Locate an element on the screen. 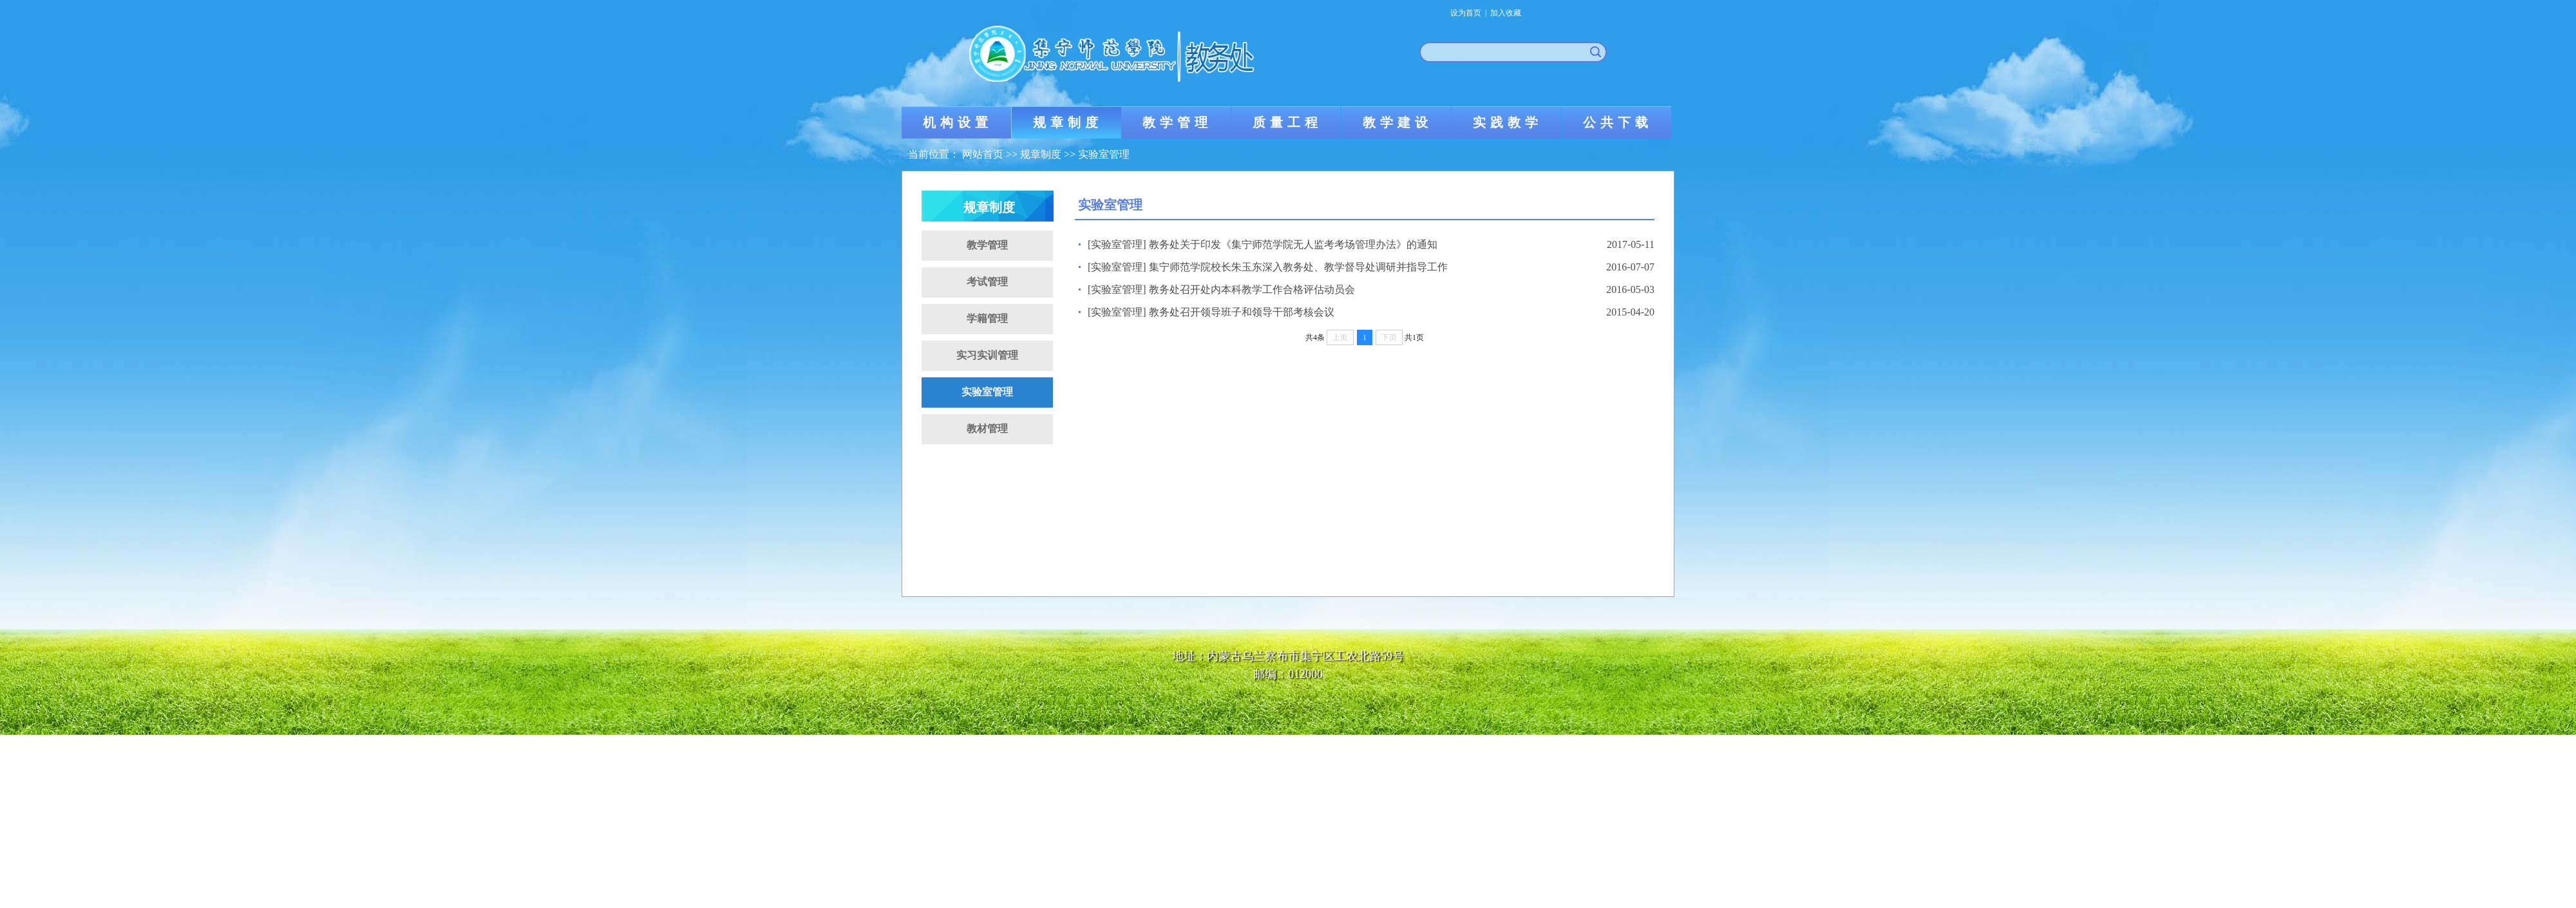  实习实训管理 is located at coordinates (987, 355).